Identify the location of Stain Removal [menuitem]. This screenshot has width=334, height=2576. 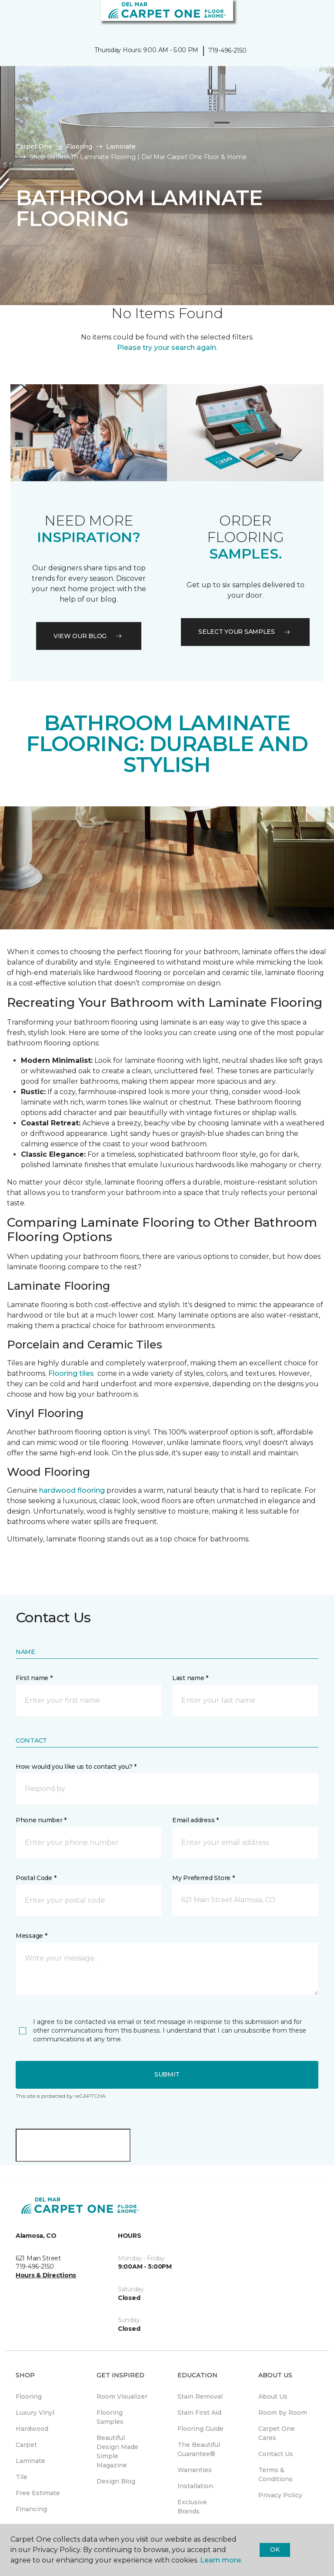
(200, 2396).